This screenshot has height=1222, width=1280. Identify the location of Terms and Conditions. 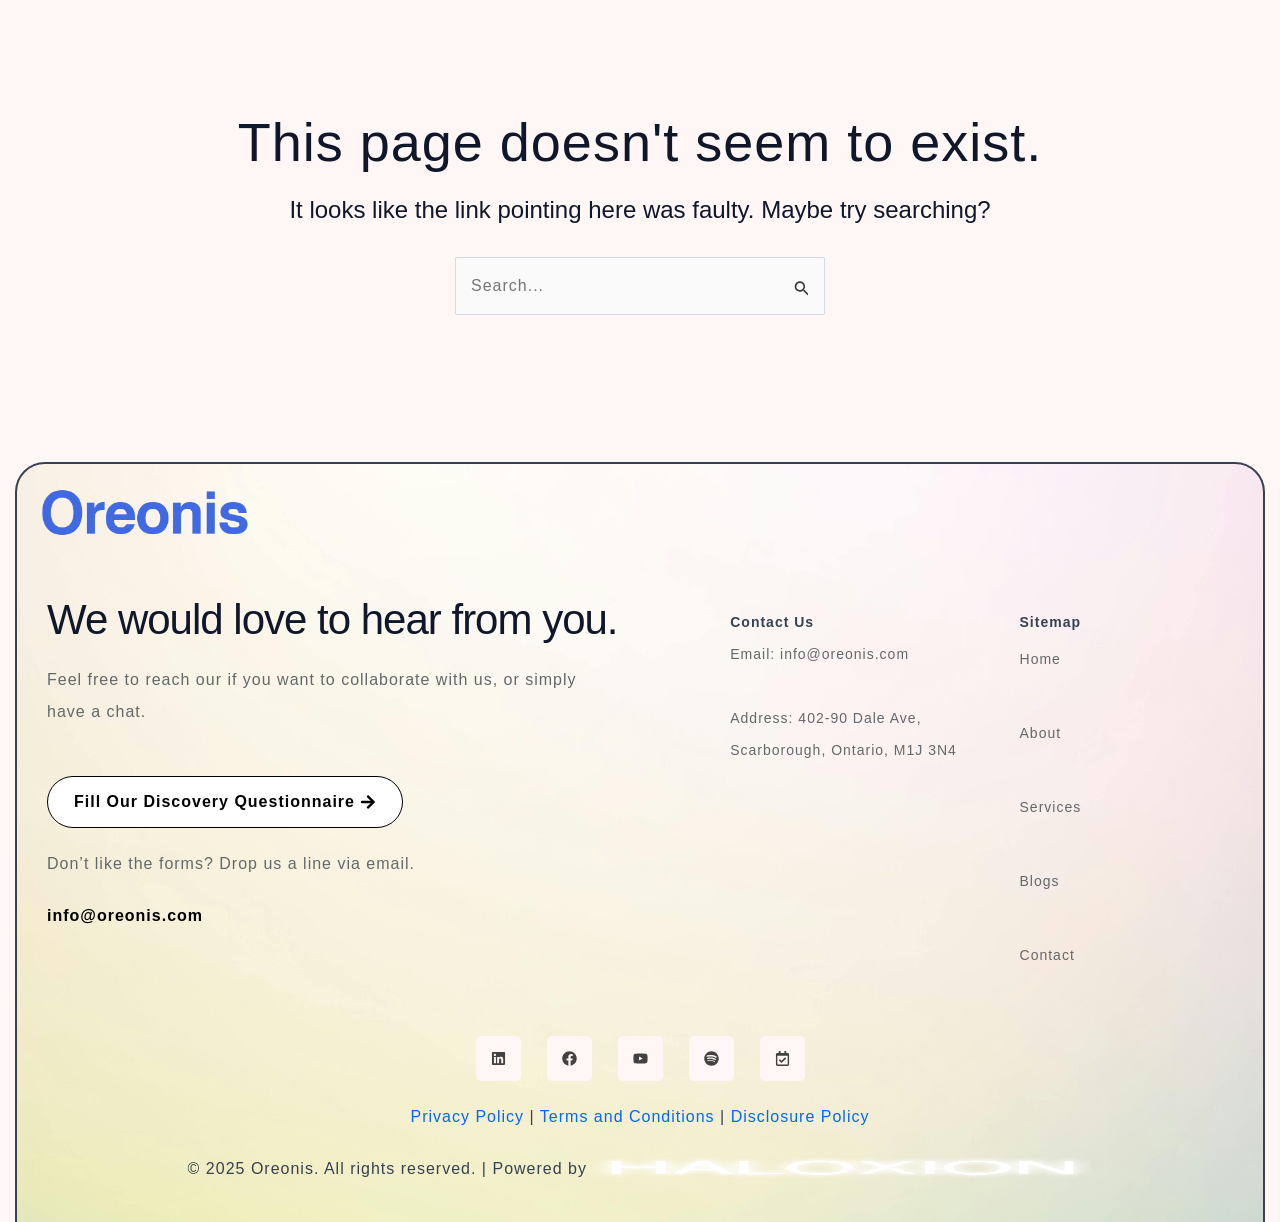
(627, 1116).